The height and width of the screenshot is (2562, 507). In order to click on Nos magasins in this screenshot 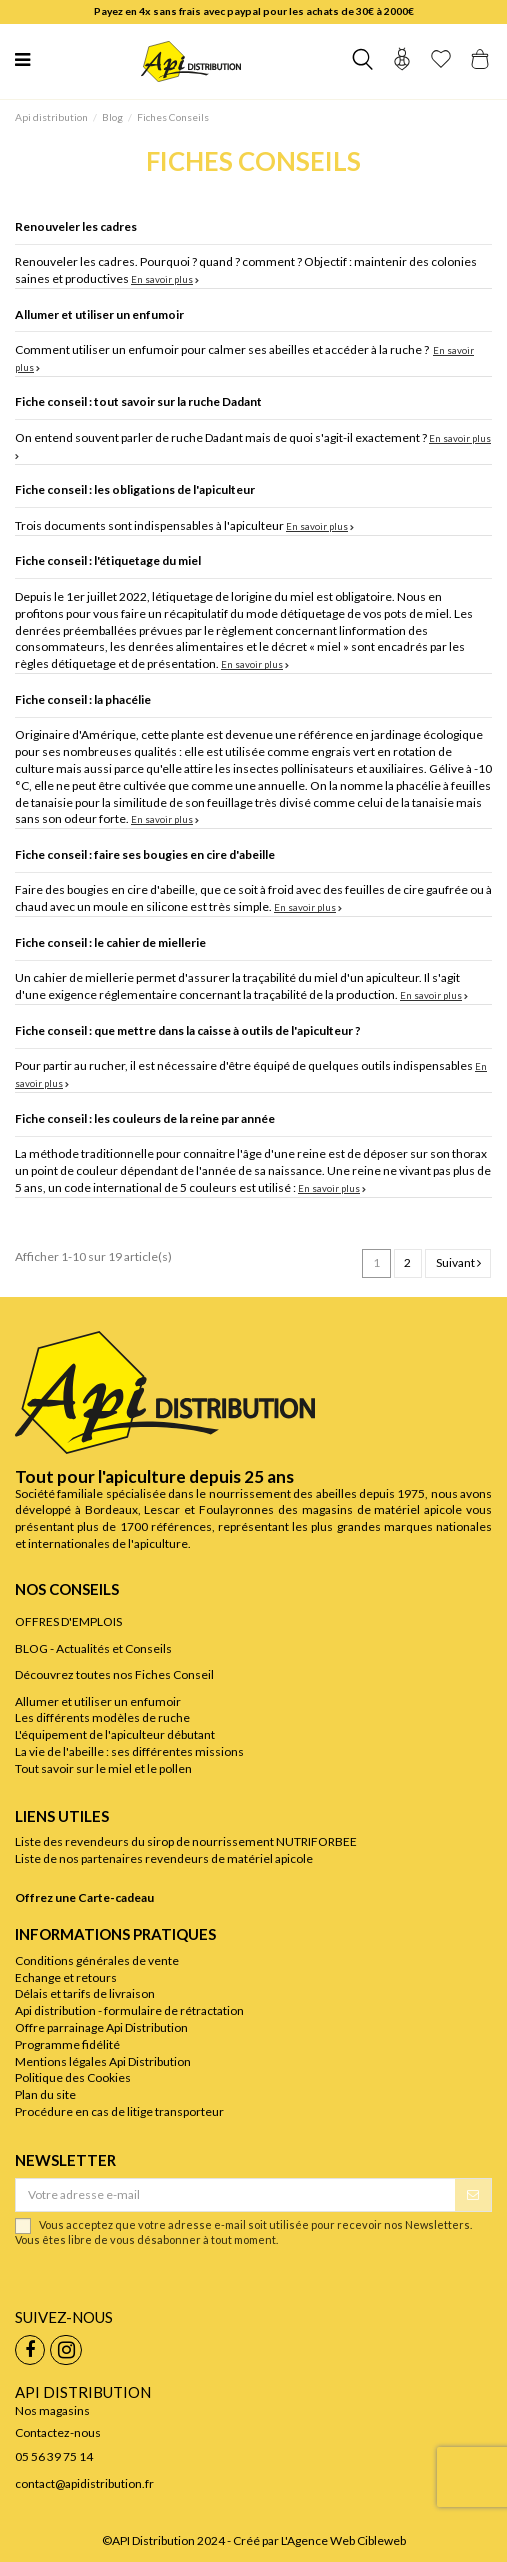, I will do `click(52, 2410)`.